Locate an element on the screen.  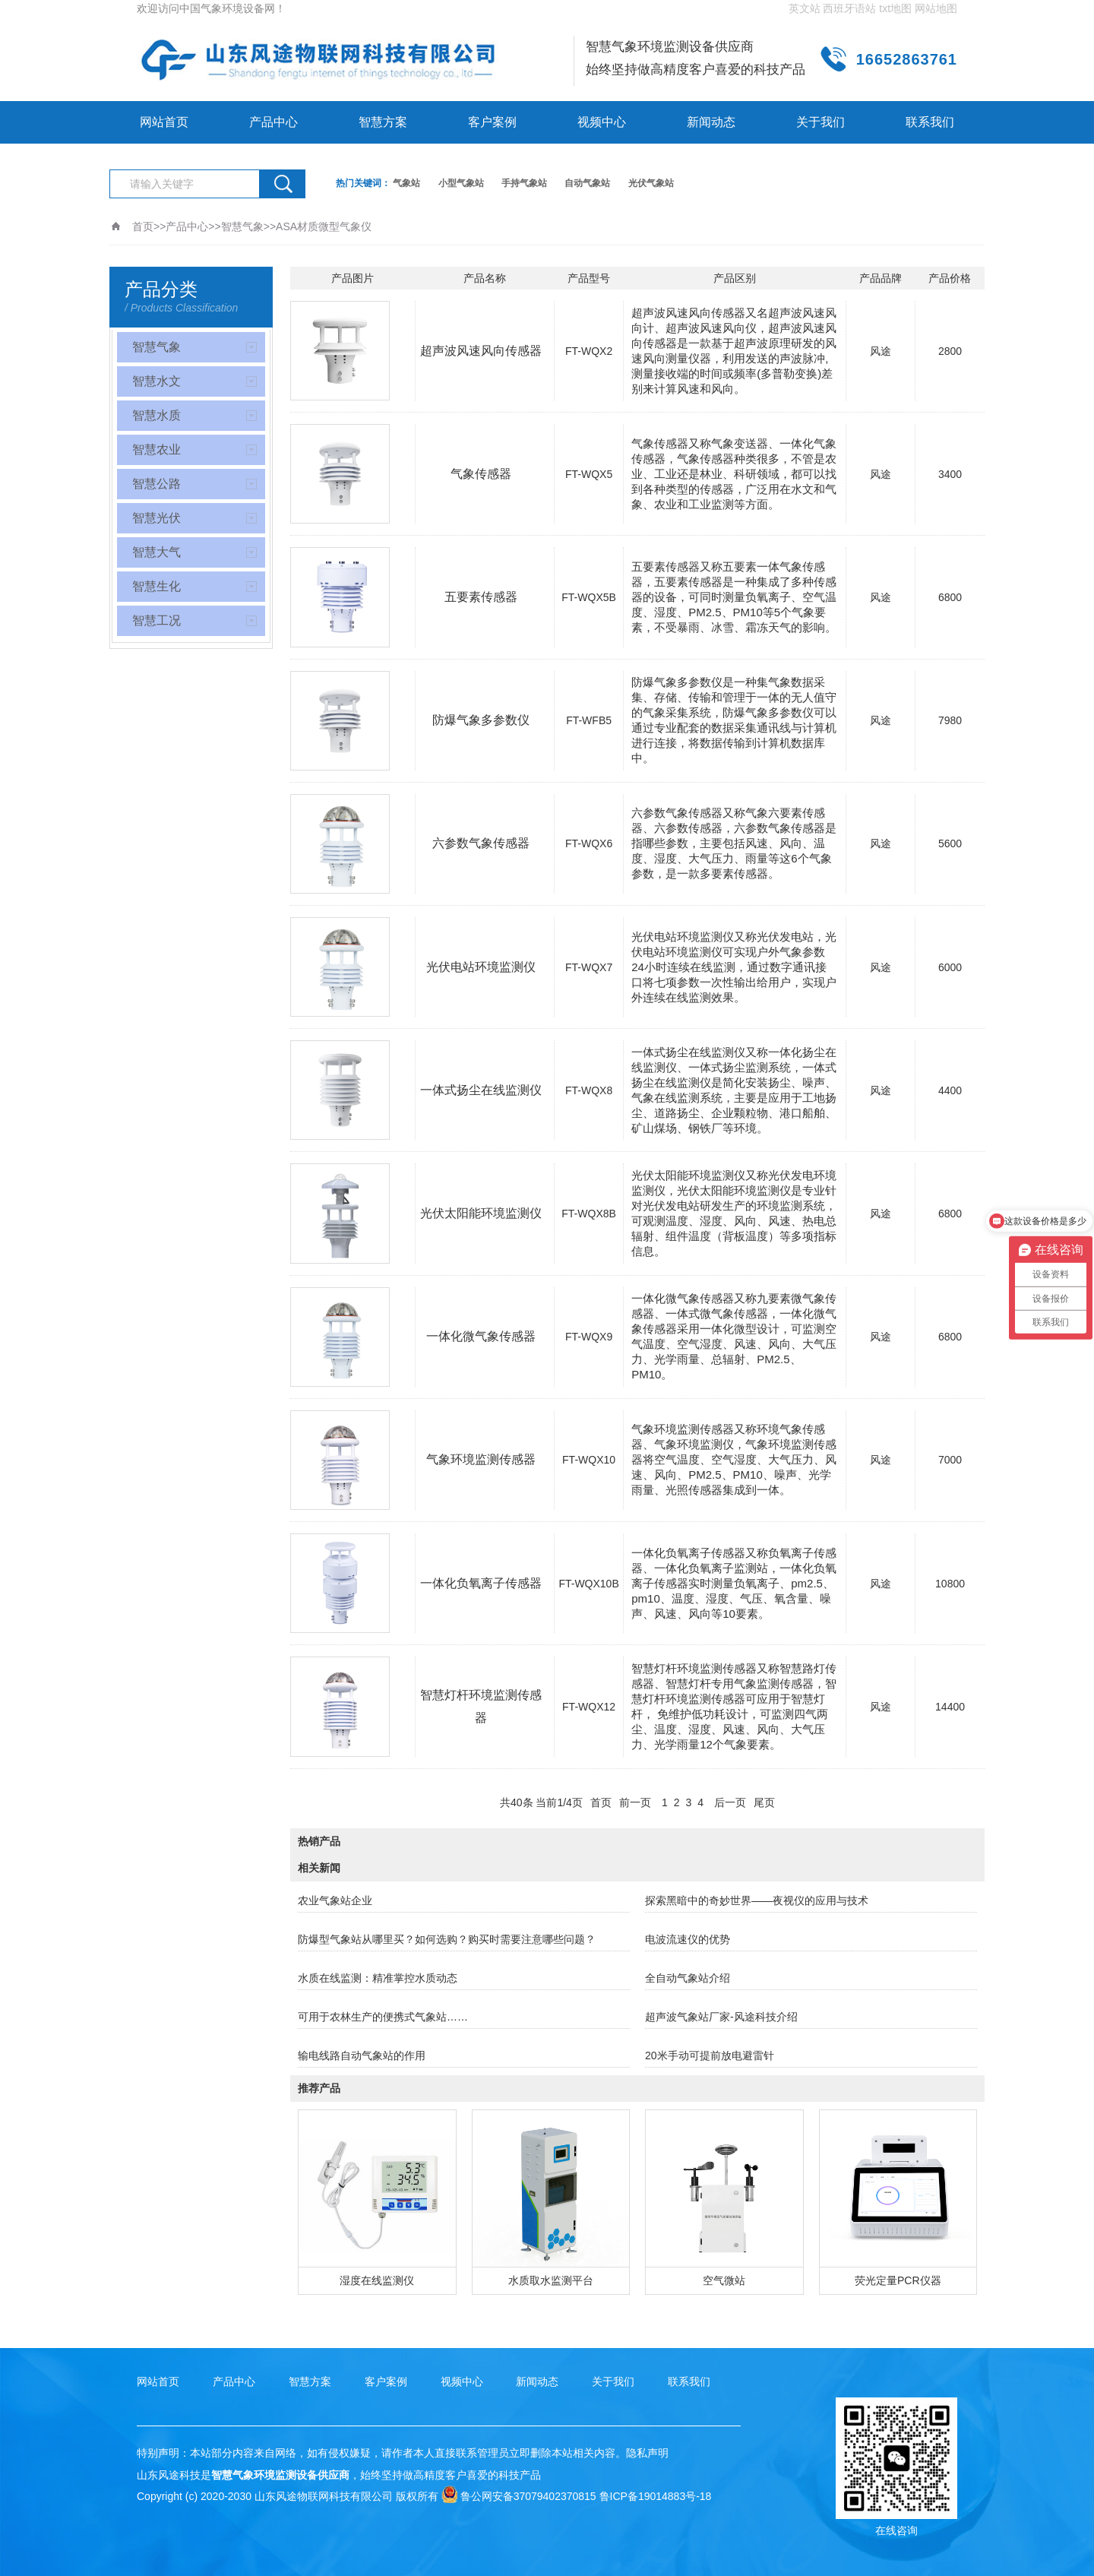
视频中心 is located at coordinates (601, 122).